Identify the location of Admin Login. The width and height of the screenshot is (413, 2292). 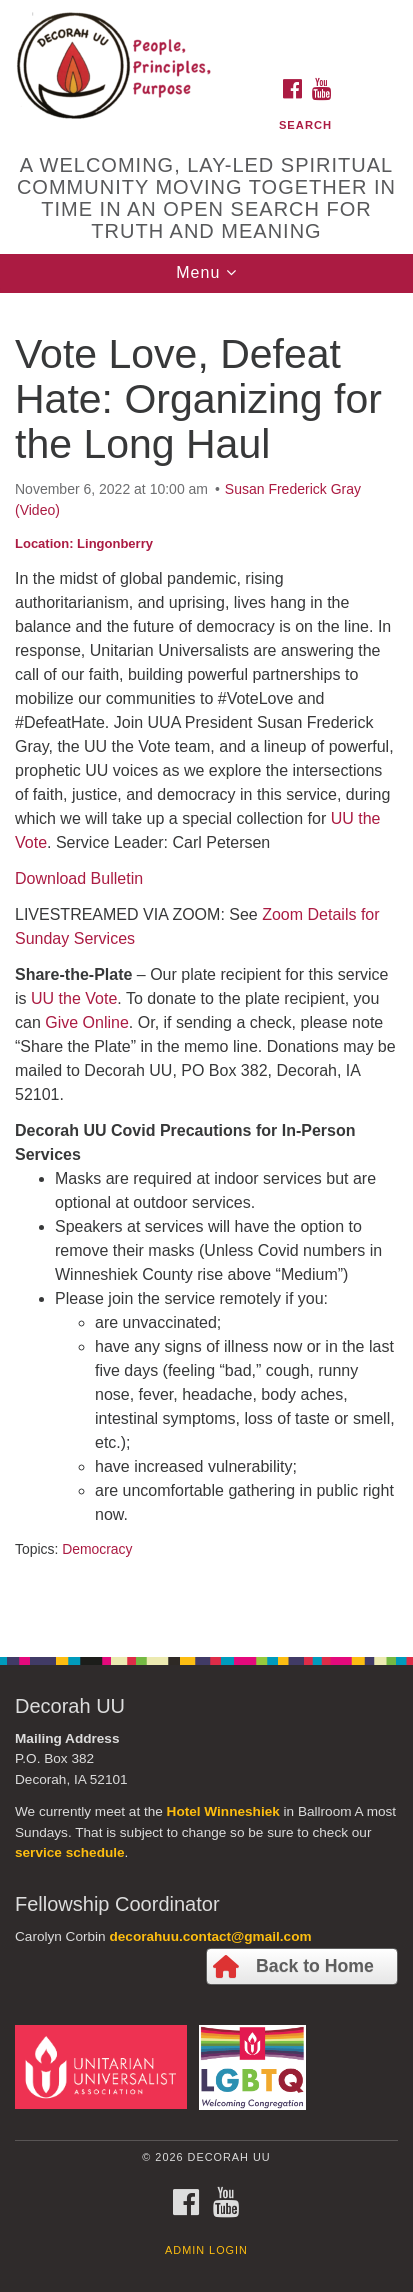
(206, 2250).